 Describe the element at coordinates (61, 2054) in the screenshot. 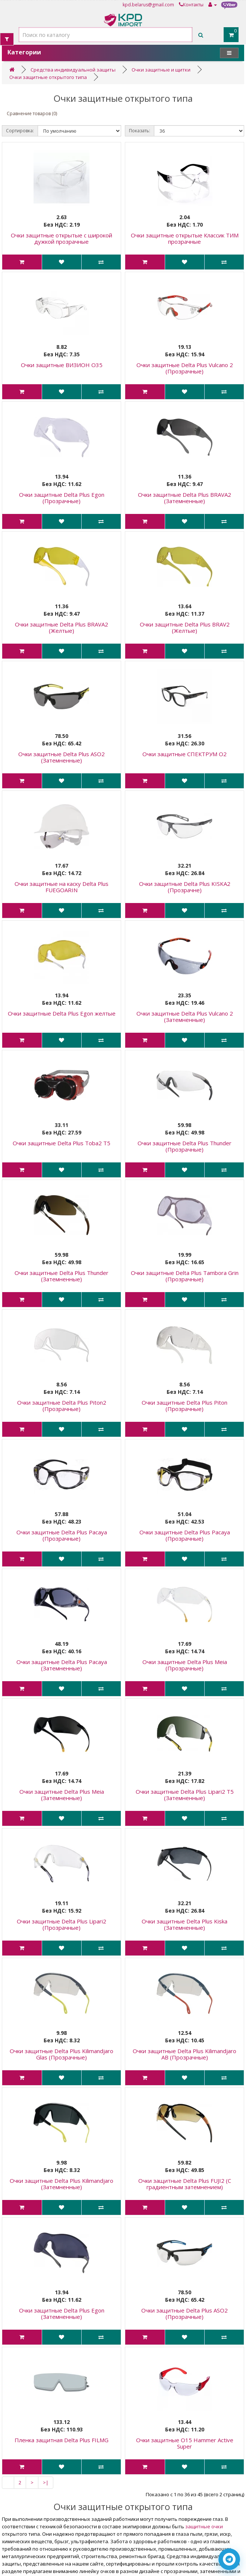

I see `Очки защитные Delta Plus Kilimandjaro Glas (Прозрачные)` at that location.